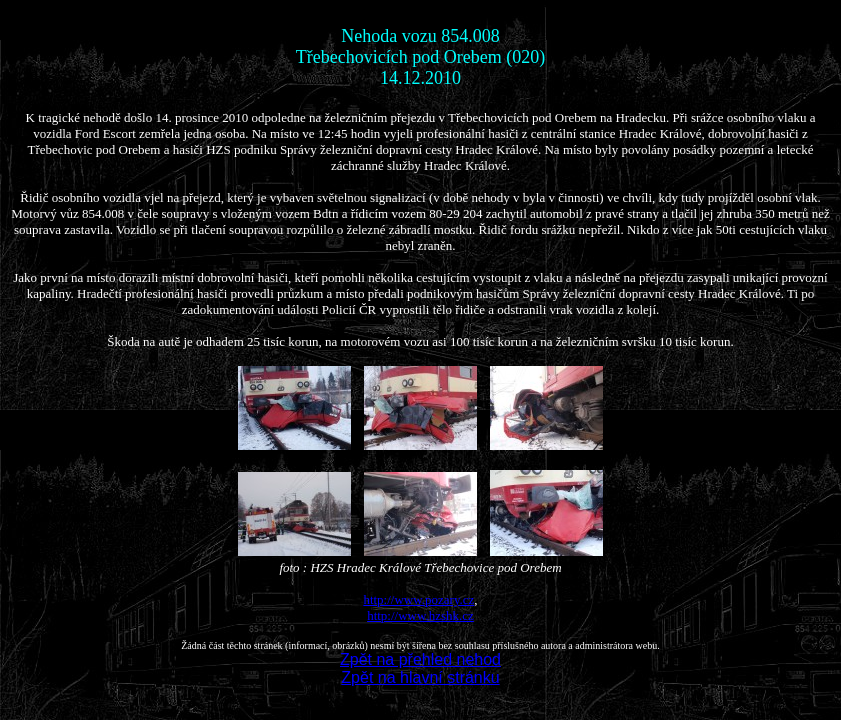 This screenshot has height=720, width=841. I want to click on http://www.pozary.cz, so click(418, 599).